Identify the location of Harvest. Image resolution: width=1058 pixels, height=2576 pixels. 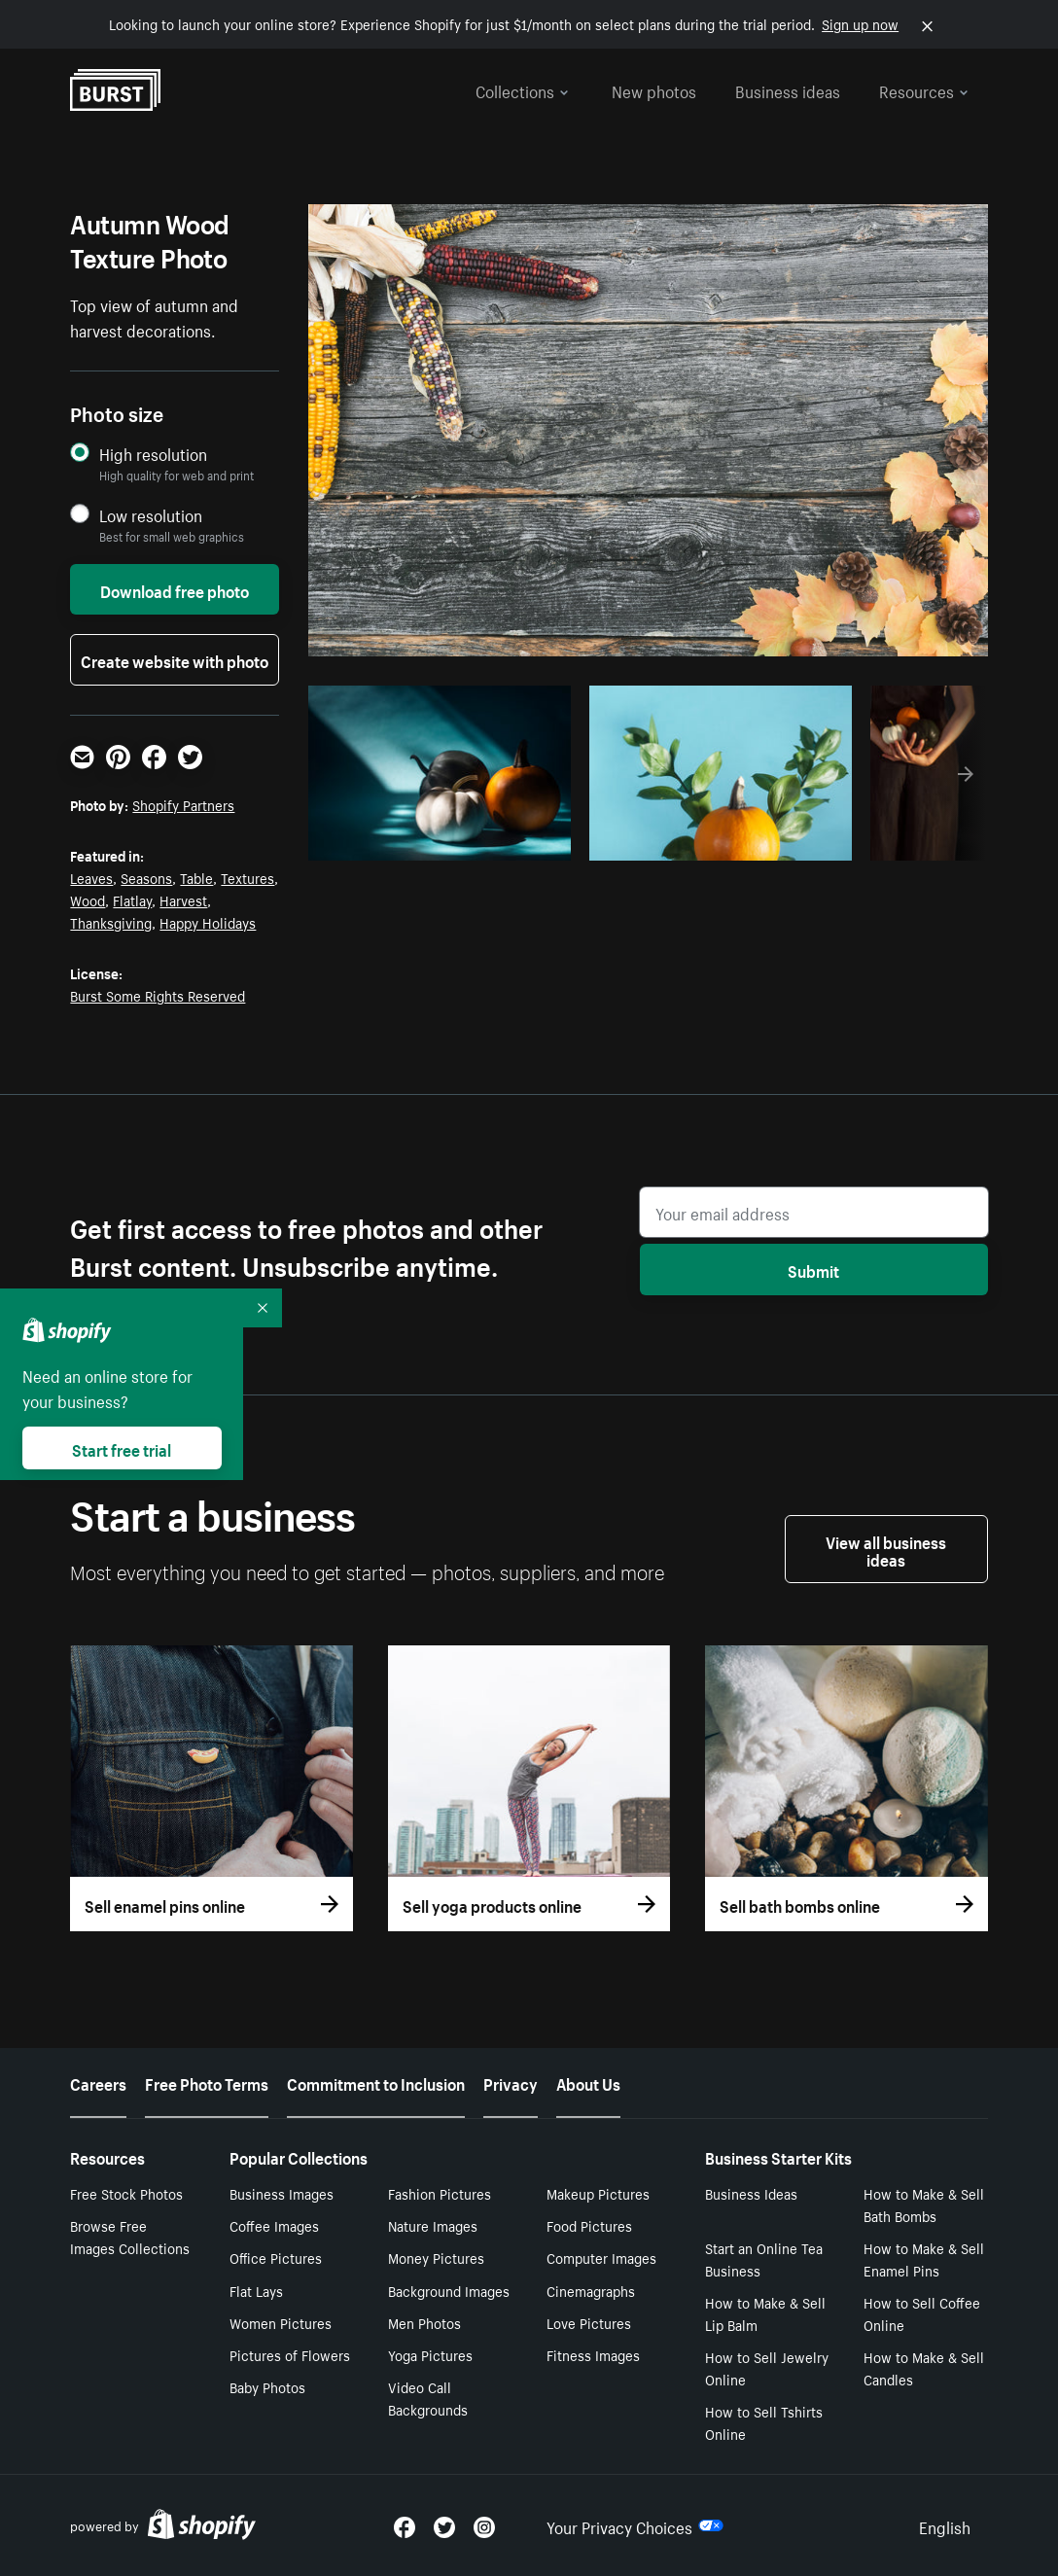
(183, 899).